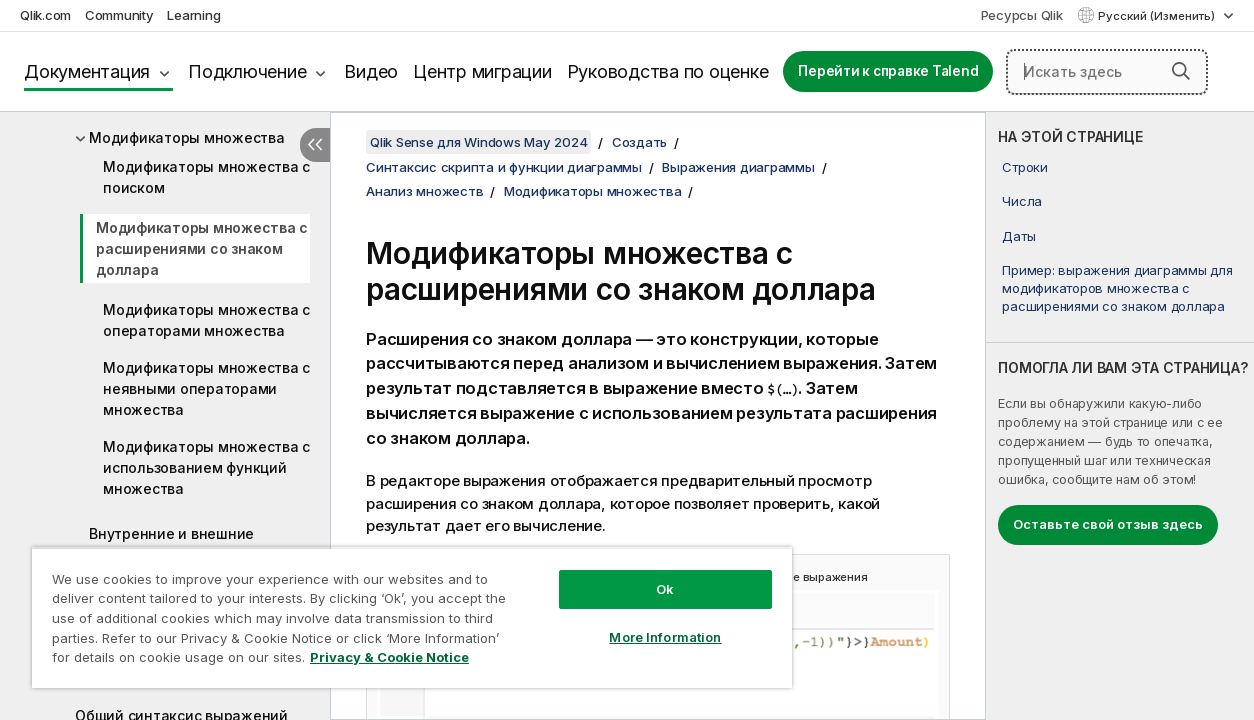 Image resolution: width=1254 pixels, height=720 pixels. Describe the element at coordinates (206, 320) in the screenshot. I see `Модификаторы множества с операторами множества` at that location.